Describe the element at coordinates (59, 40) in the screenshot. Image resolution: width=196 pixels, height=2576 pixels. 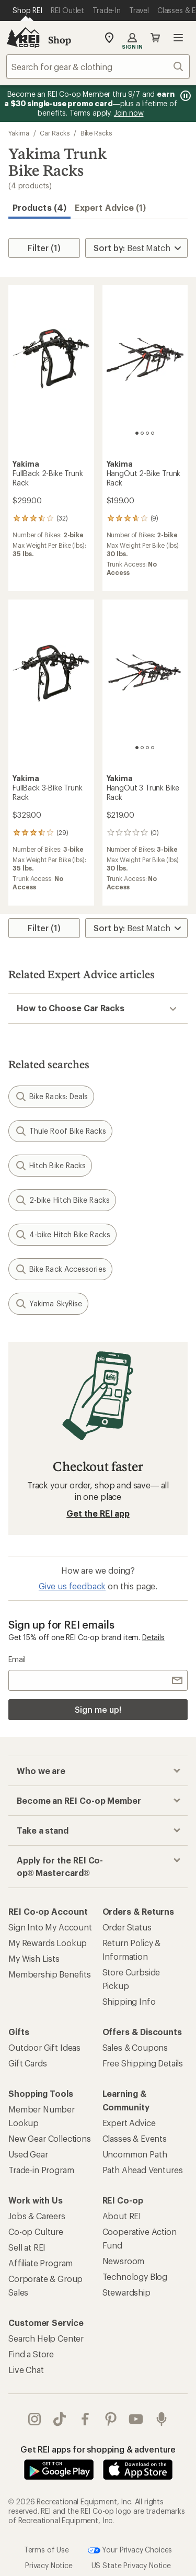
I see `Shop` at that location.